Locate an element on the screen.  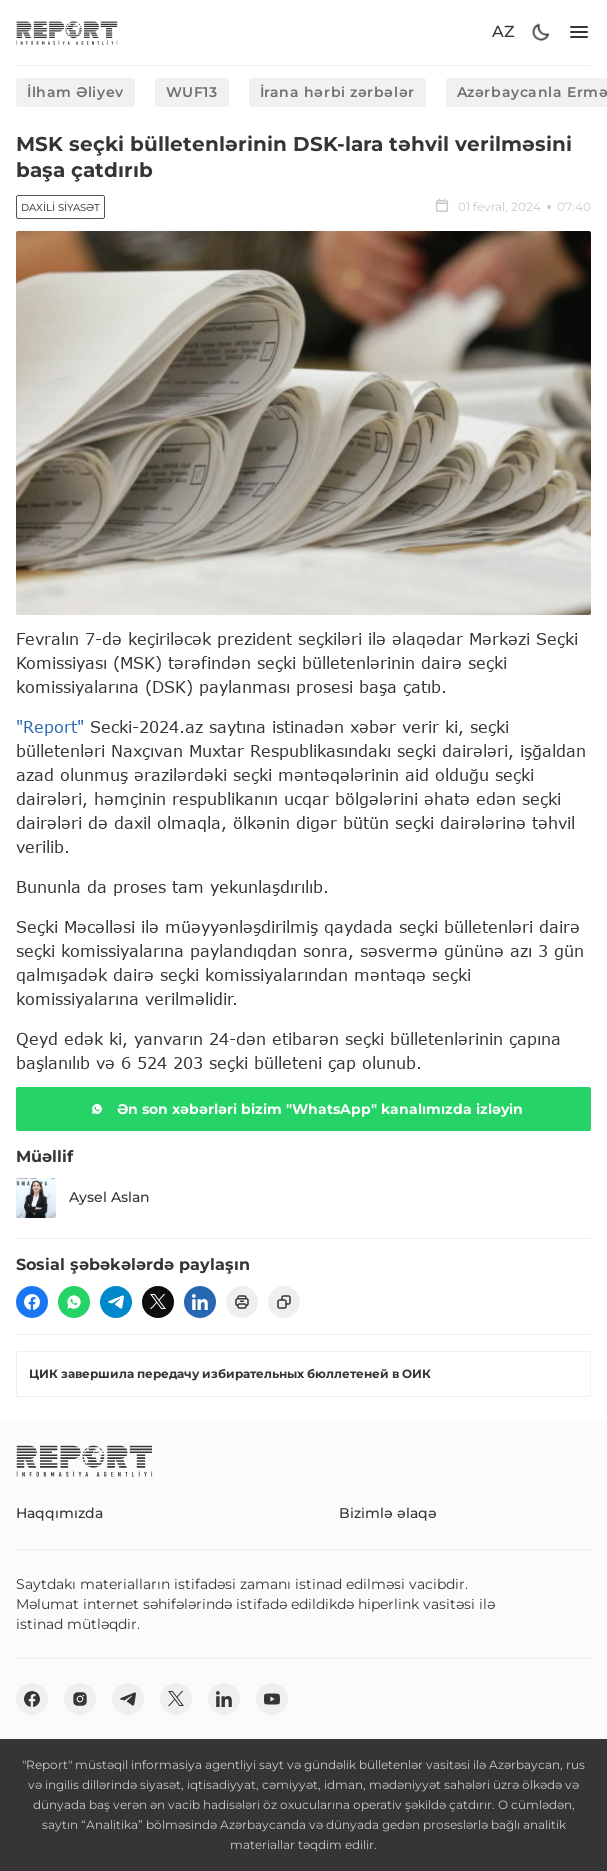
Haqqımızda is located at coordinates (59, 1513).